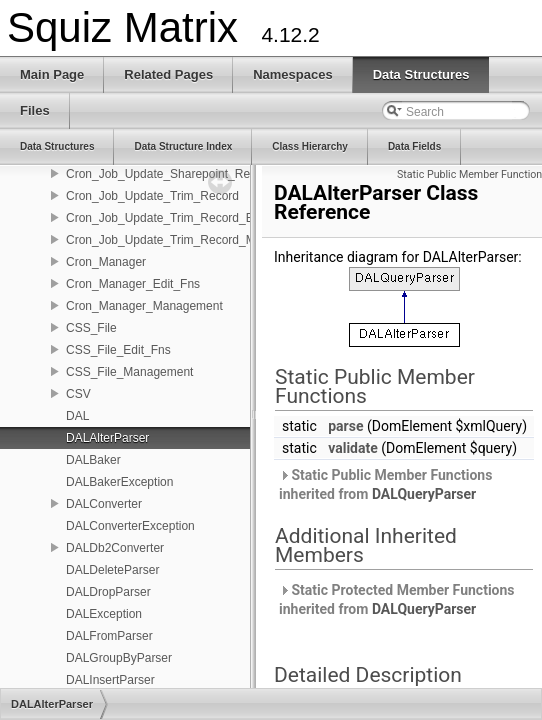  Describe the element at coordinates (345, 426) in the screenshot. I see `parse` at that location.